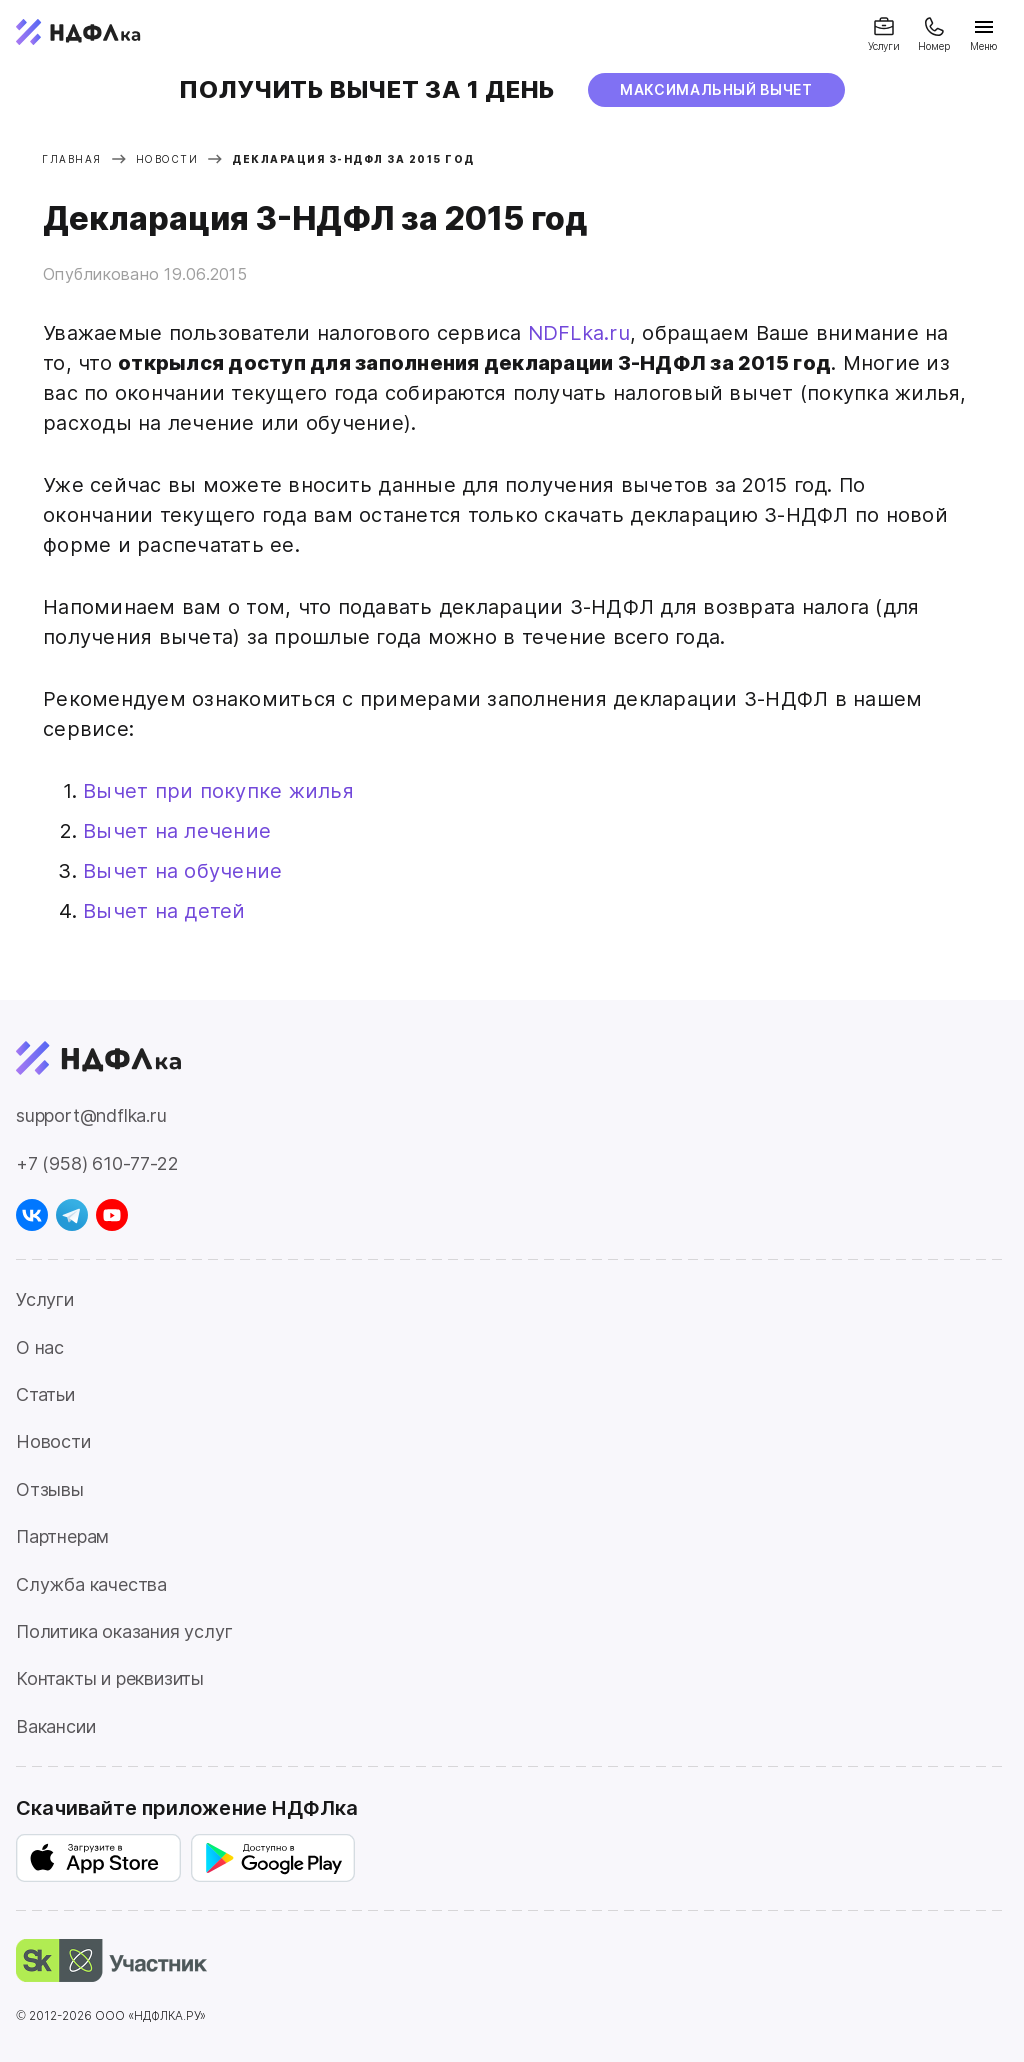 Image resolution: width=1024 pixels, height=2062 pixels. I want to click on Вычет при покупке жилья, so click(218, 791).